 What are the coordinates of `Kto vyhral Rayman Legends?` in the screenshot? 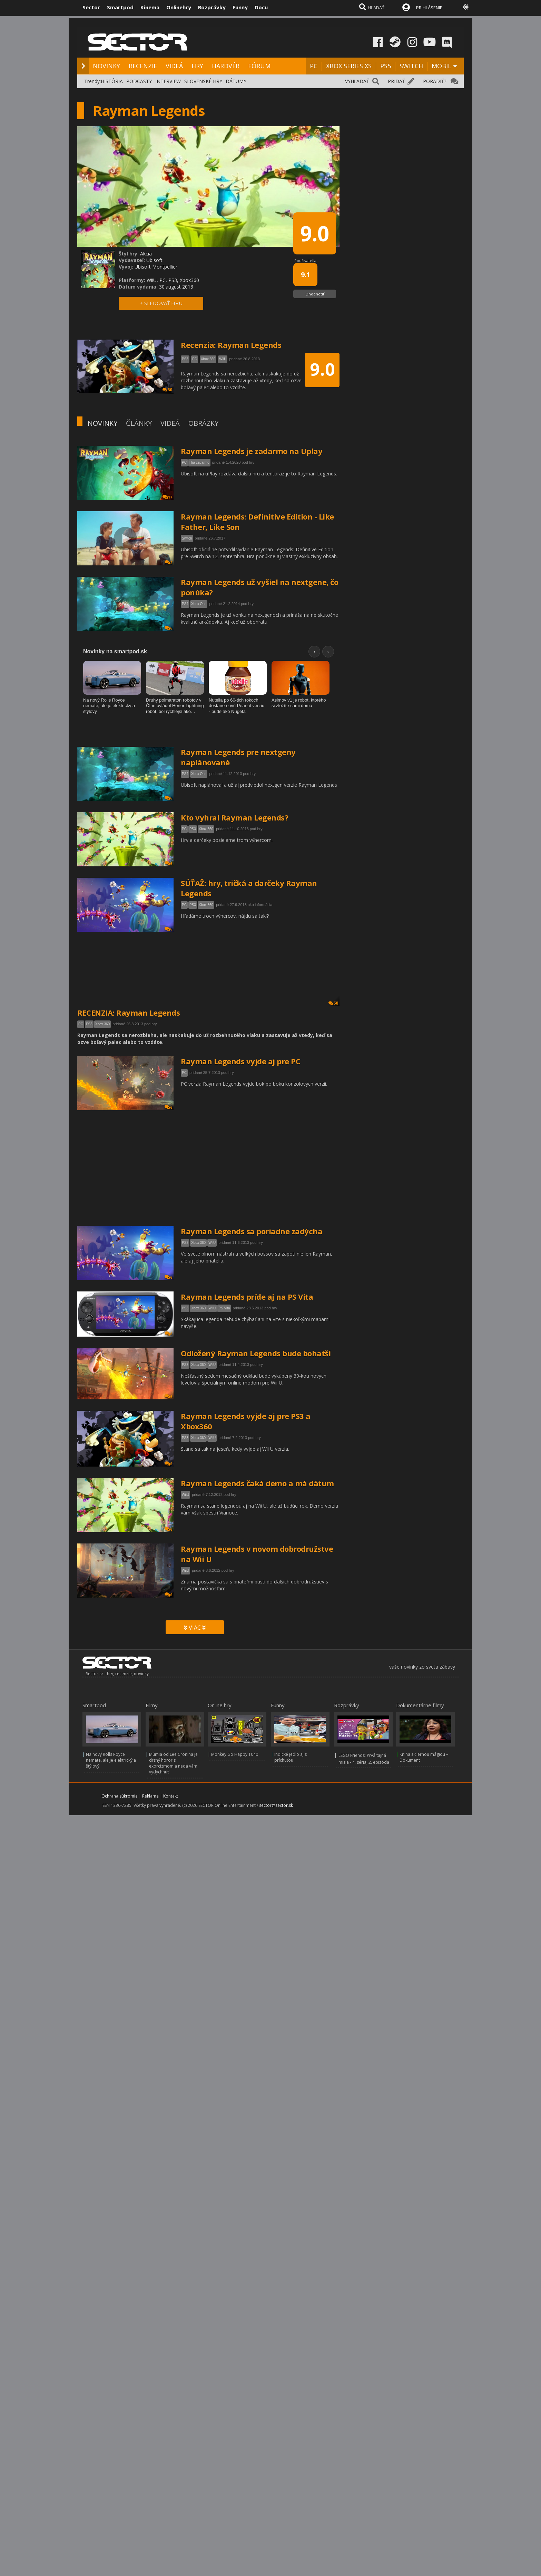 It's located at (234, 817).